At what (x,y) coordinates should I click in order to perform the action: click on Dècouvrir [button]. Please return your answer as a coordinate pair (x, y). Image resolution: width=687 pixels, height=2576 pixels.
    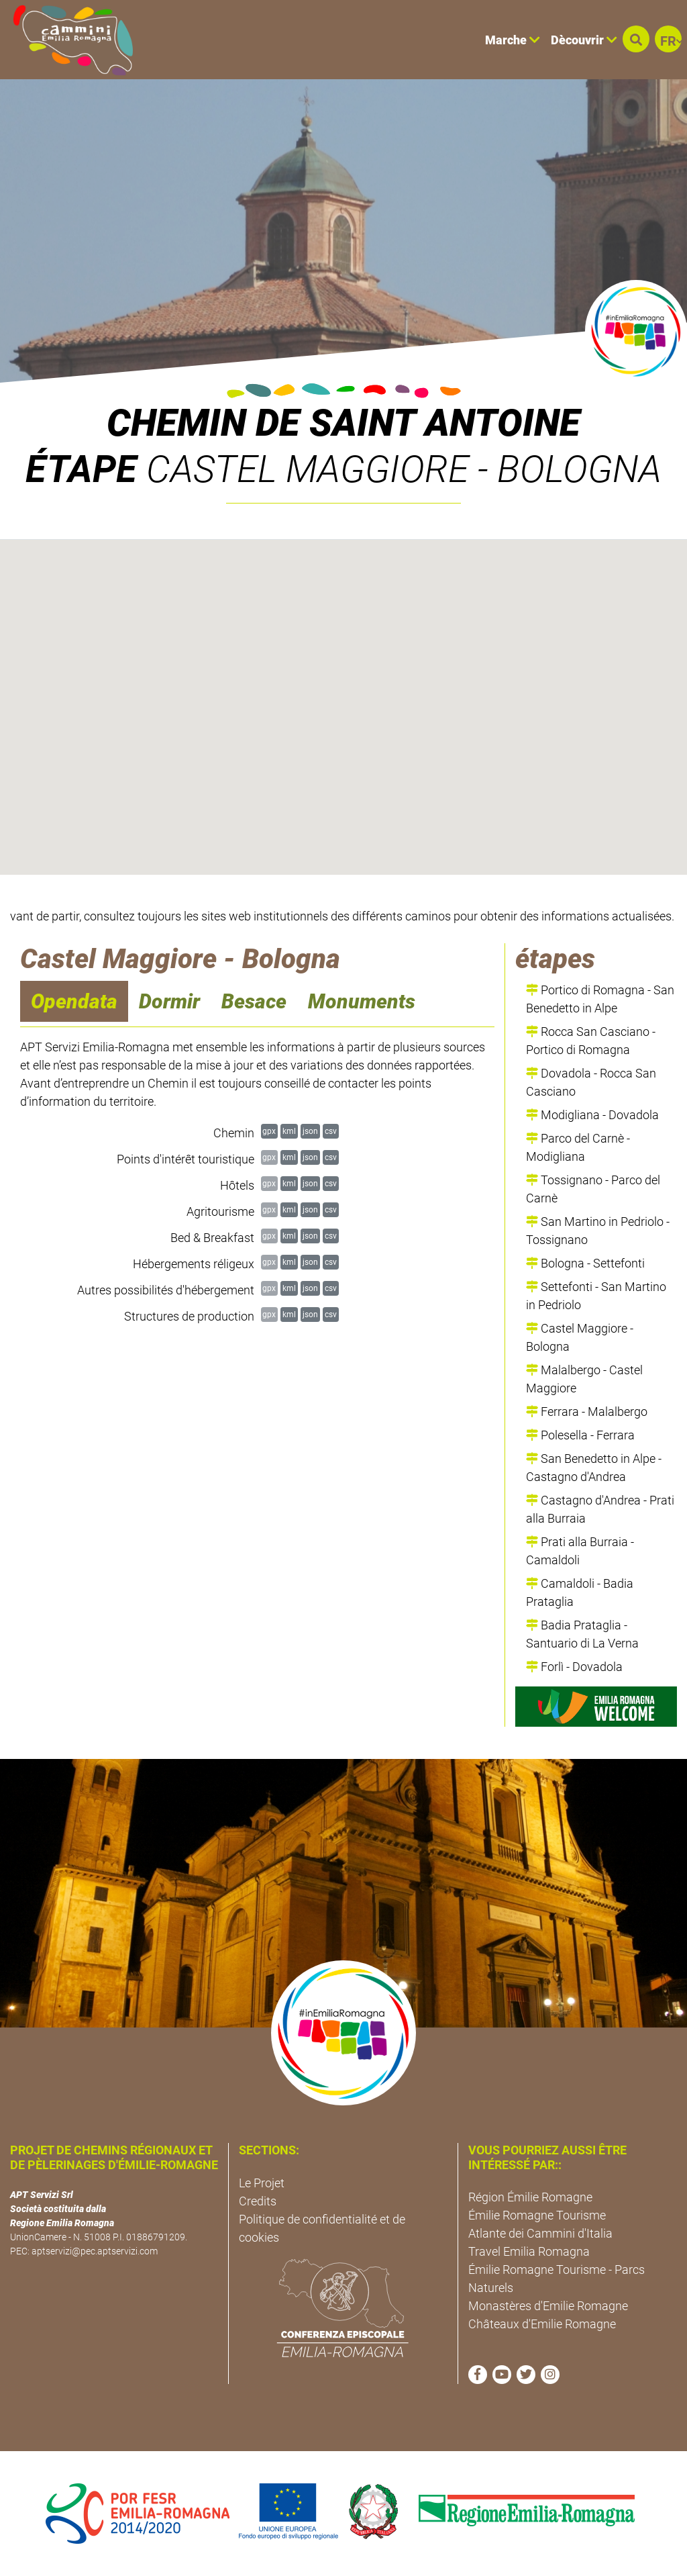
    Looking at the image, I should click on (584, 40).